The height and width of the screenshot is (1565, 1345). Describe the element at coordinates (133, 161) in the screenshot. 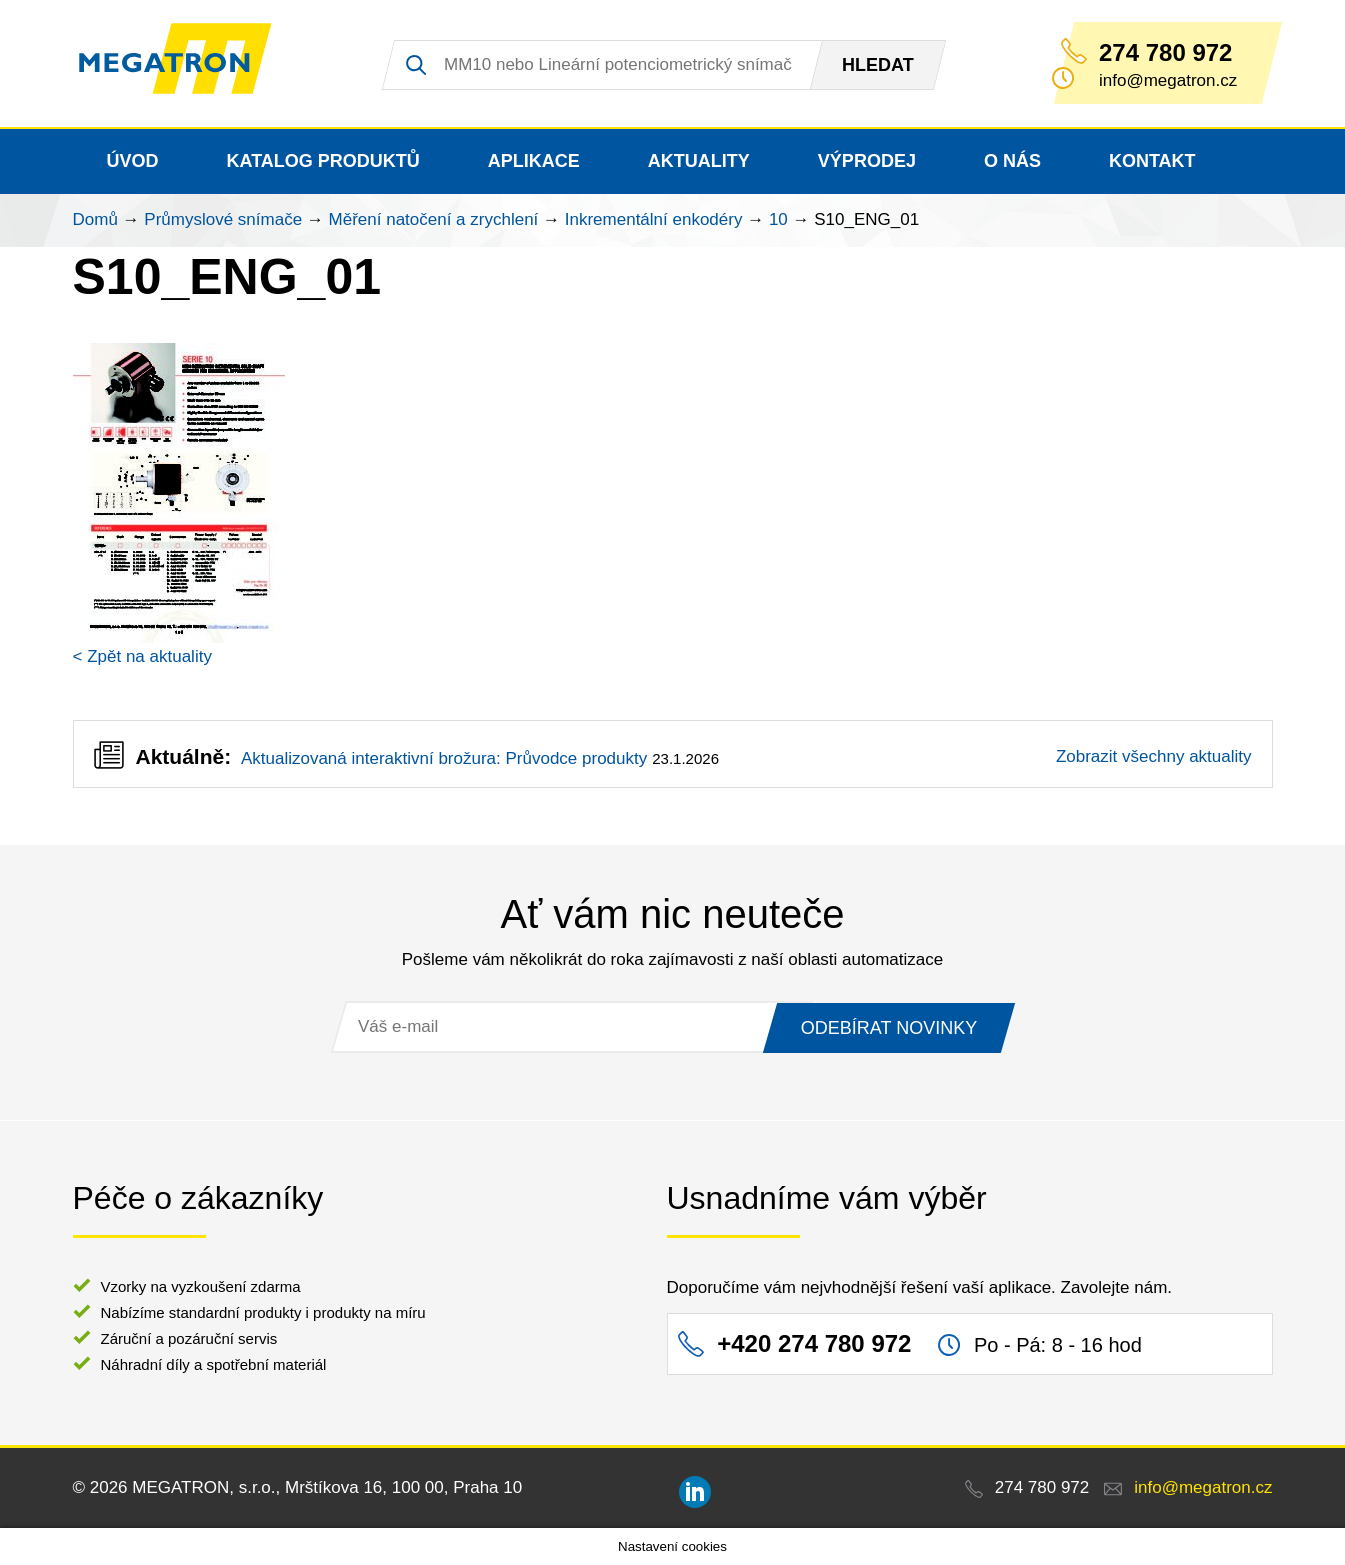

I see `Úvod` at that location.